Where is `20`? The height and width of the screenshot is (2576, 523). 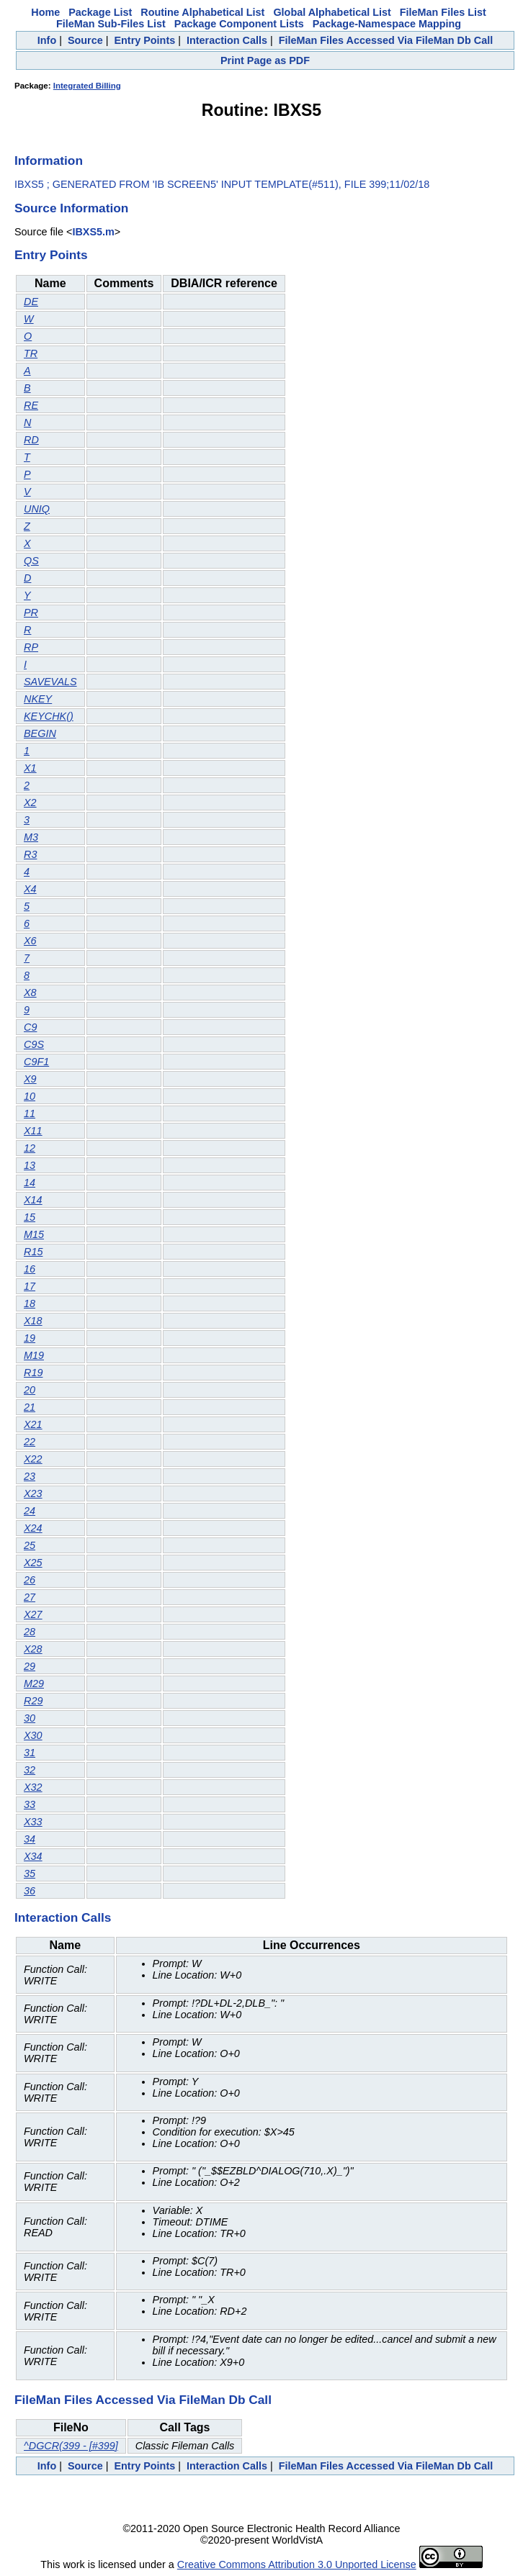
20 is located at coordinates (29, 1390).